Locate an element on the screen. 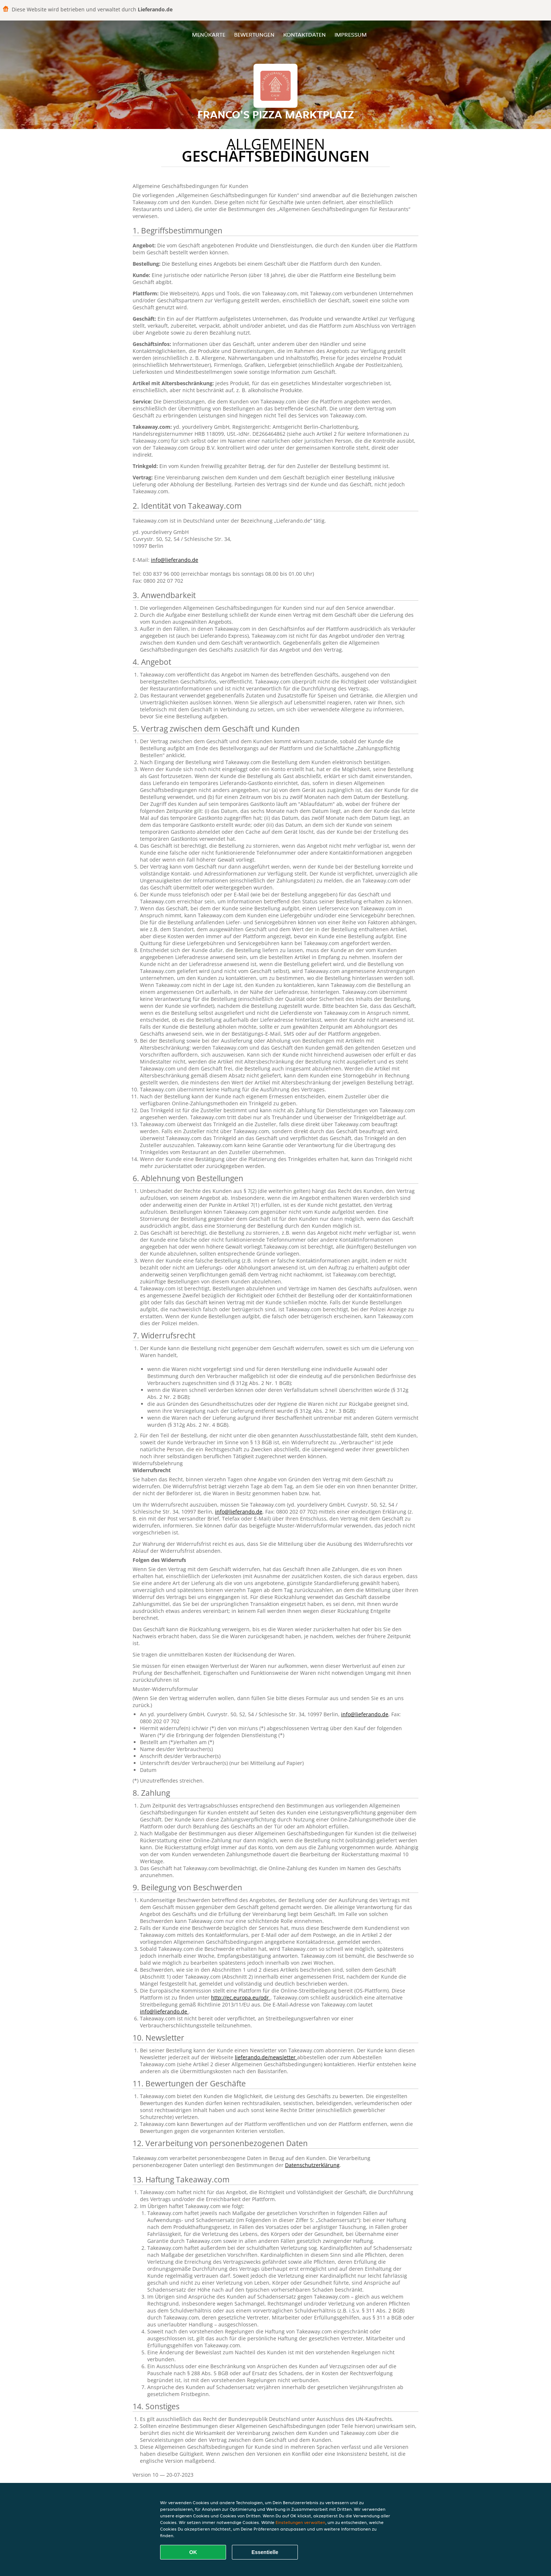  lieferando.de/newsletter is located at coordinates (266, 2057).